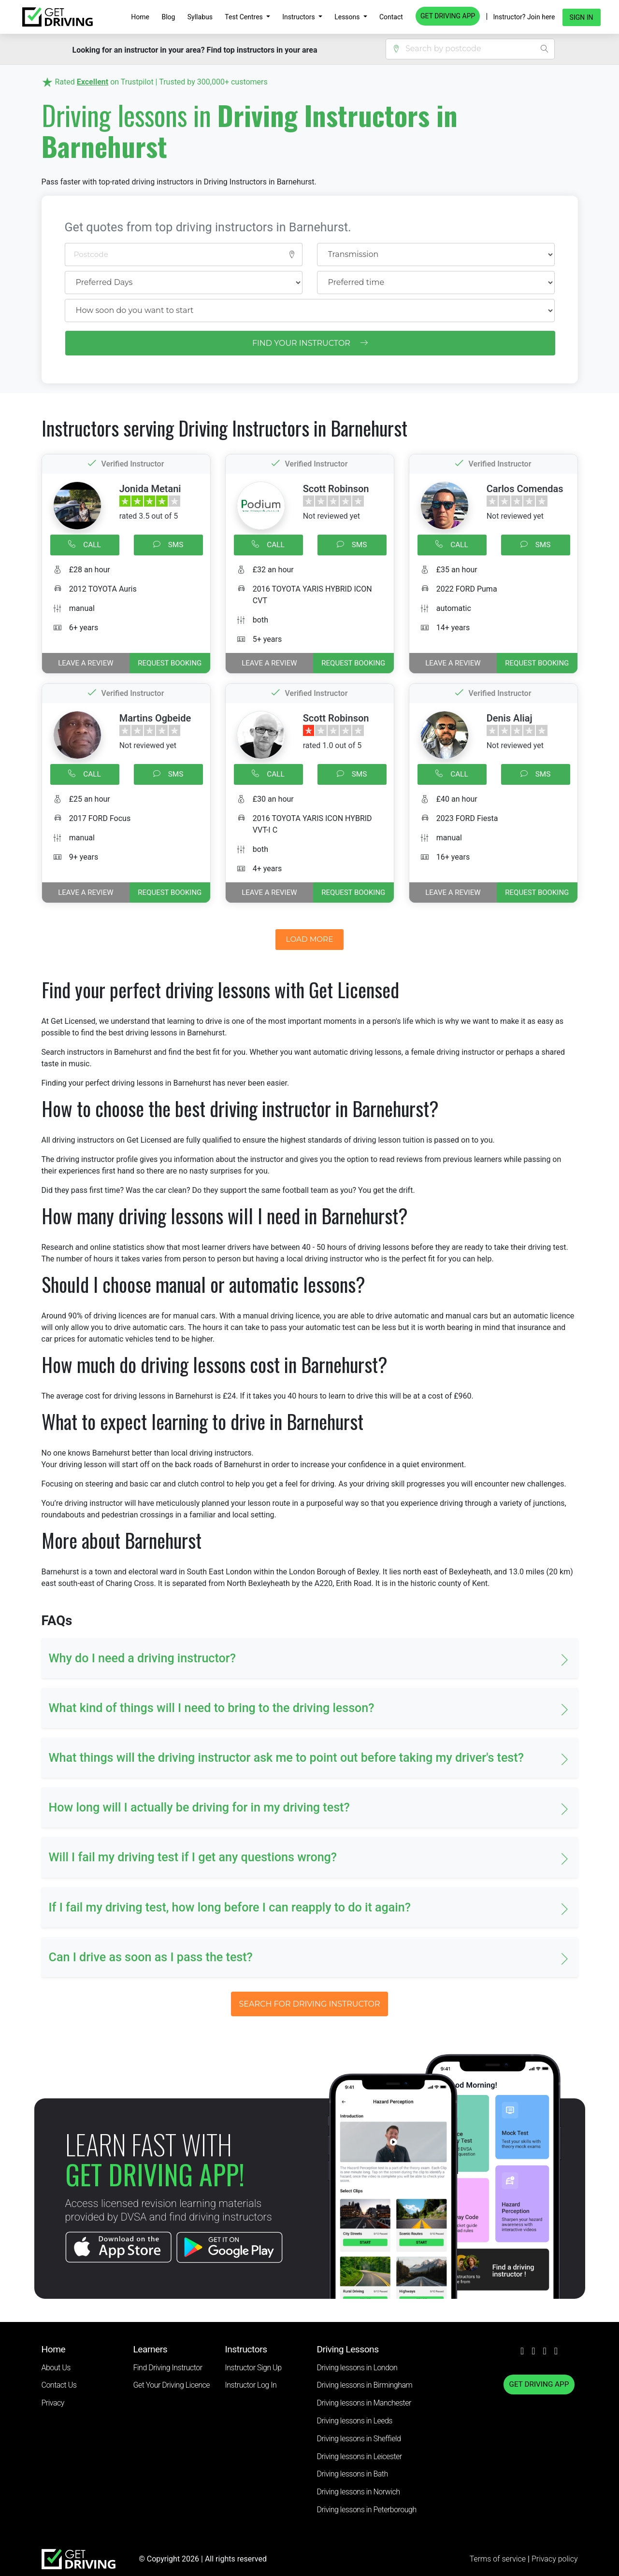 This screenshot has height=2576, width=619. What do you see at coordinates (251, 2385) in the screenshot?
I see `Instructor Log In` at bounding box center [251, 2385].